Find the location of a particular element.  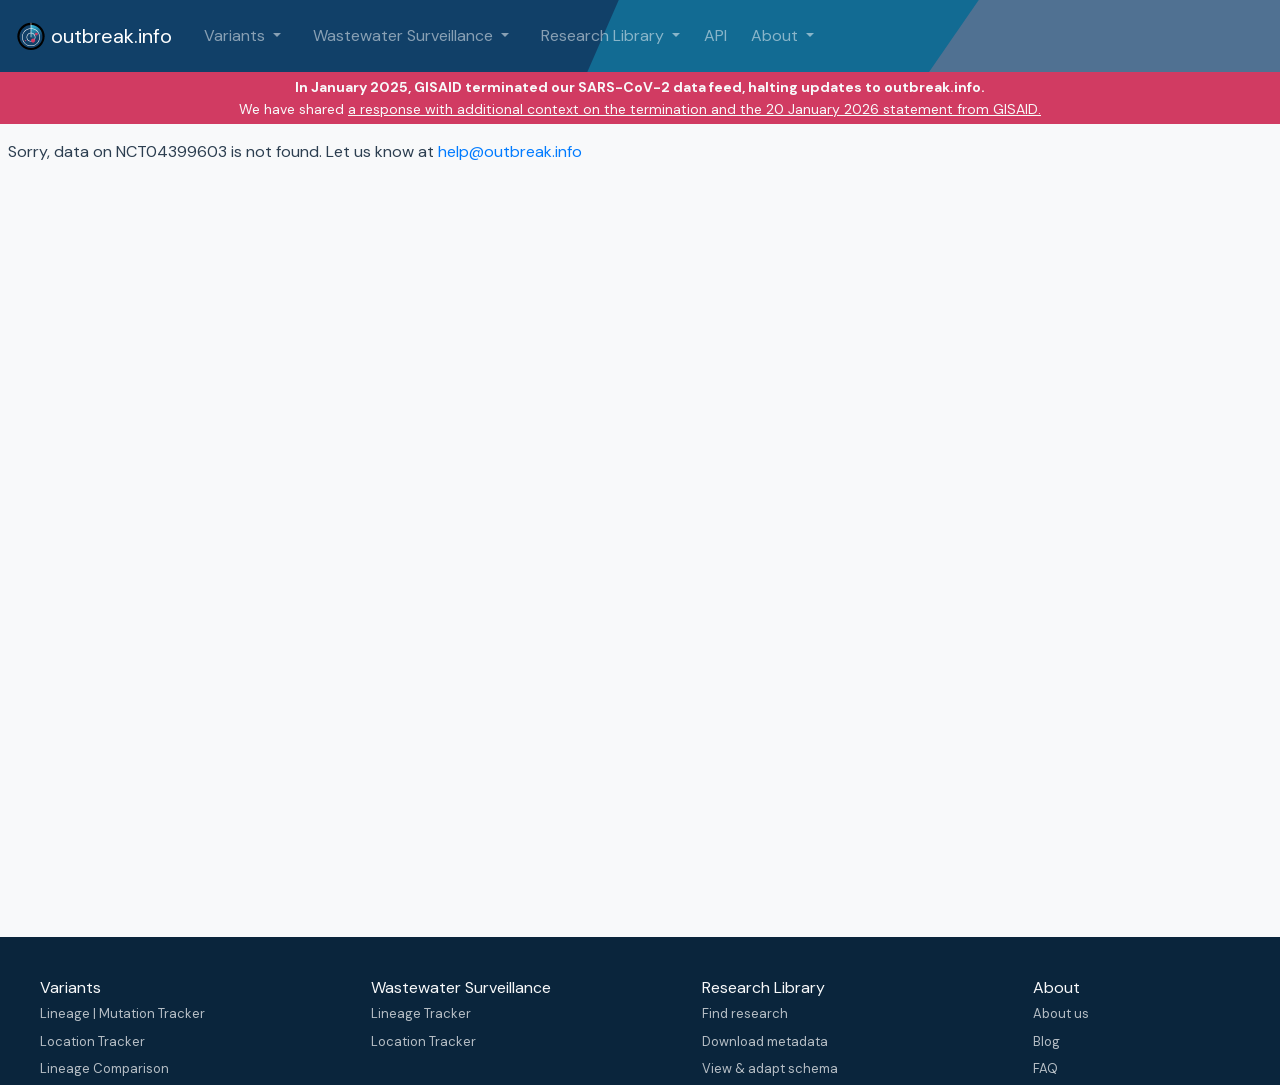

Location Tracker is located at coordinates (92, 1041).